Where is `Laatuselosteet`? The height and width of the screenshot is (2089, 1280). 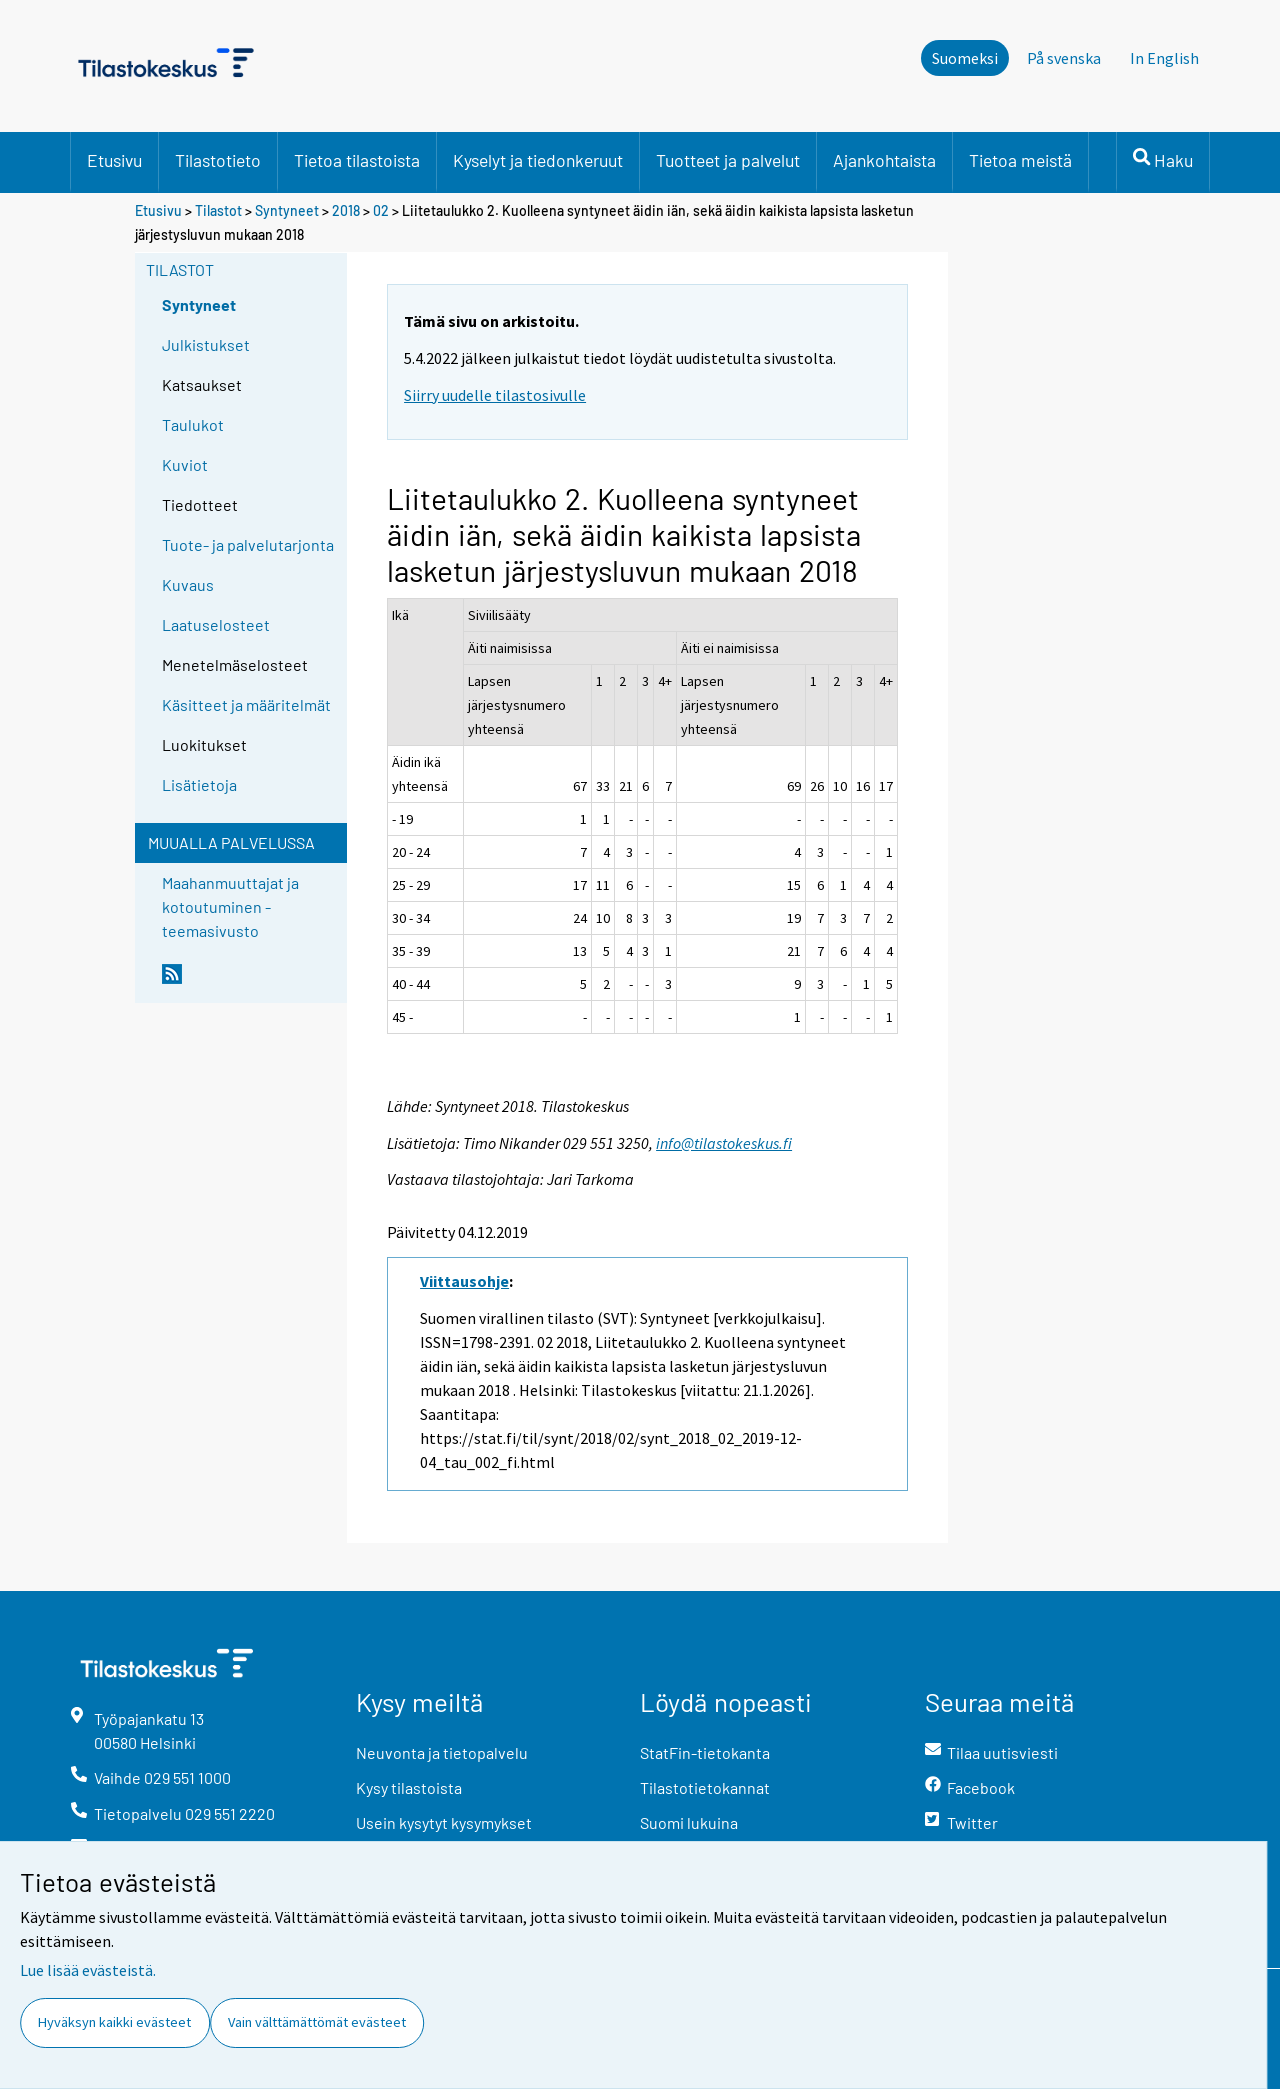 Laatuselosteet is located at coordinates (216, 624).